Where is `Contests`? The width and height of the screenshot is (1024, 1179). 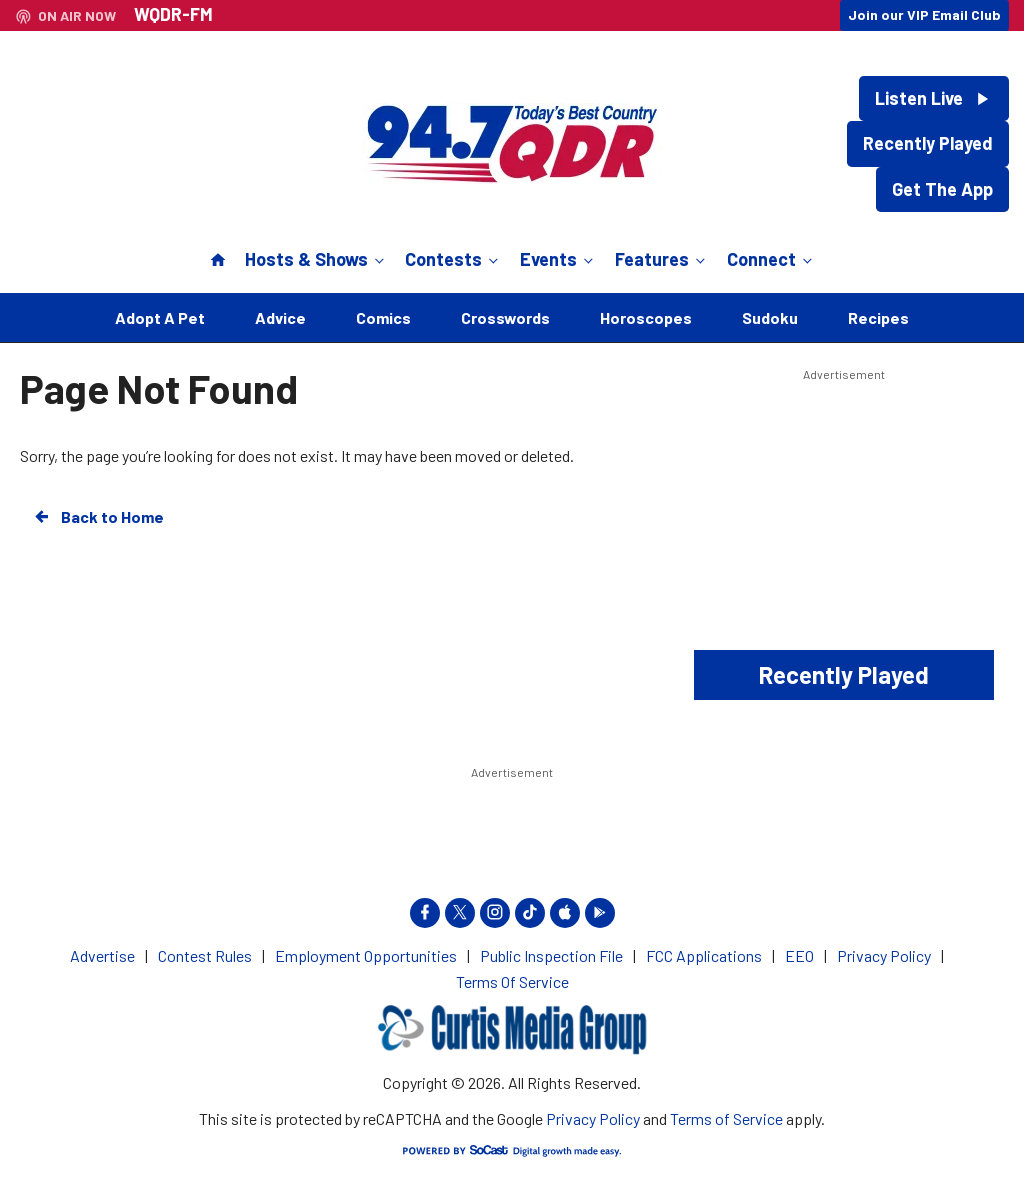 Contests is located at coordinates (453, 259).